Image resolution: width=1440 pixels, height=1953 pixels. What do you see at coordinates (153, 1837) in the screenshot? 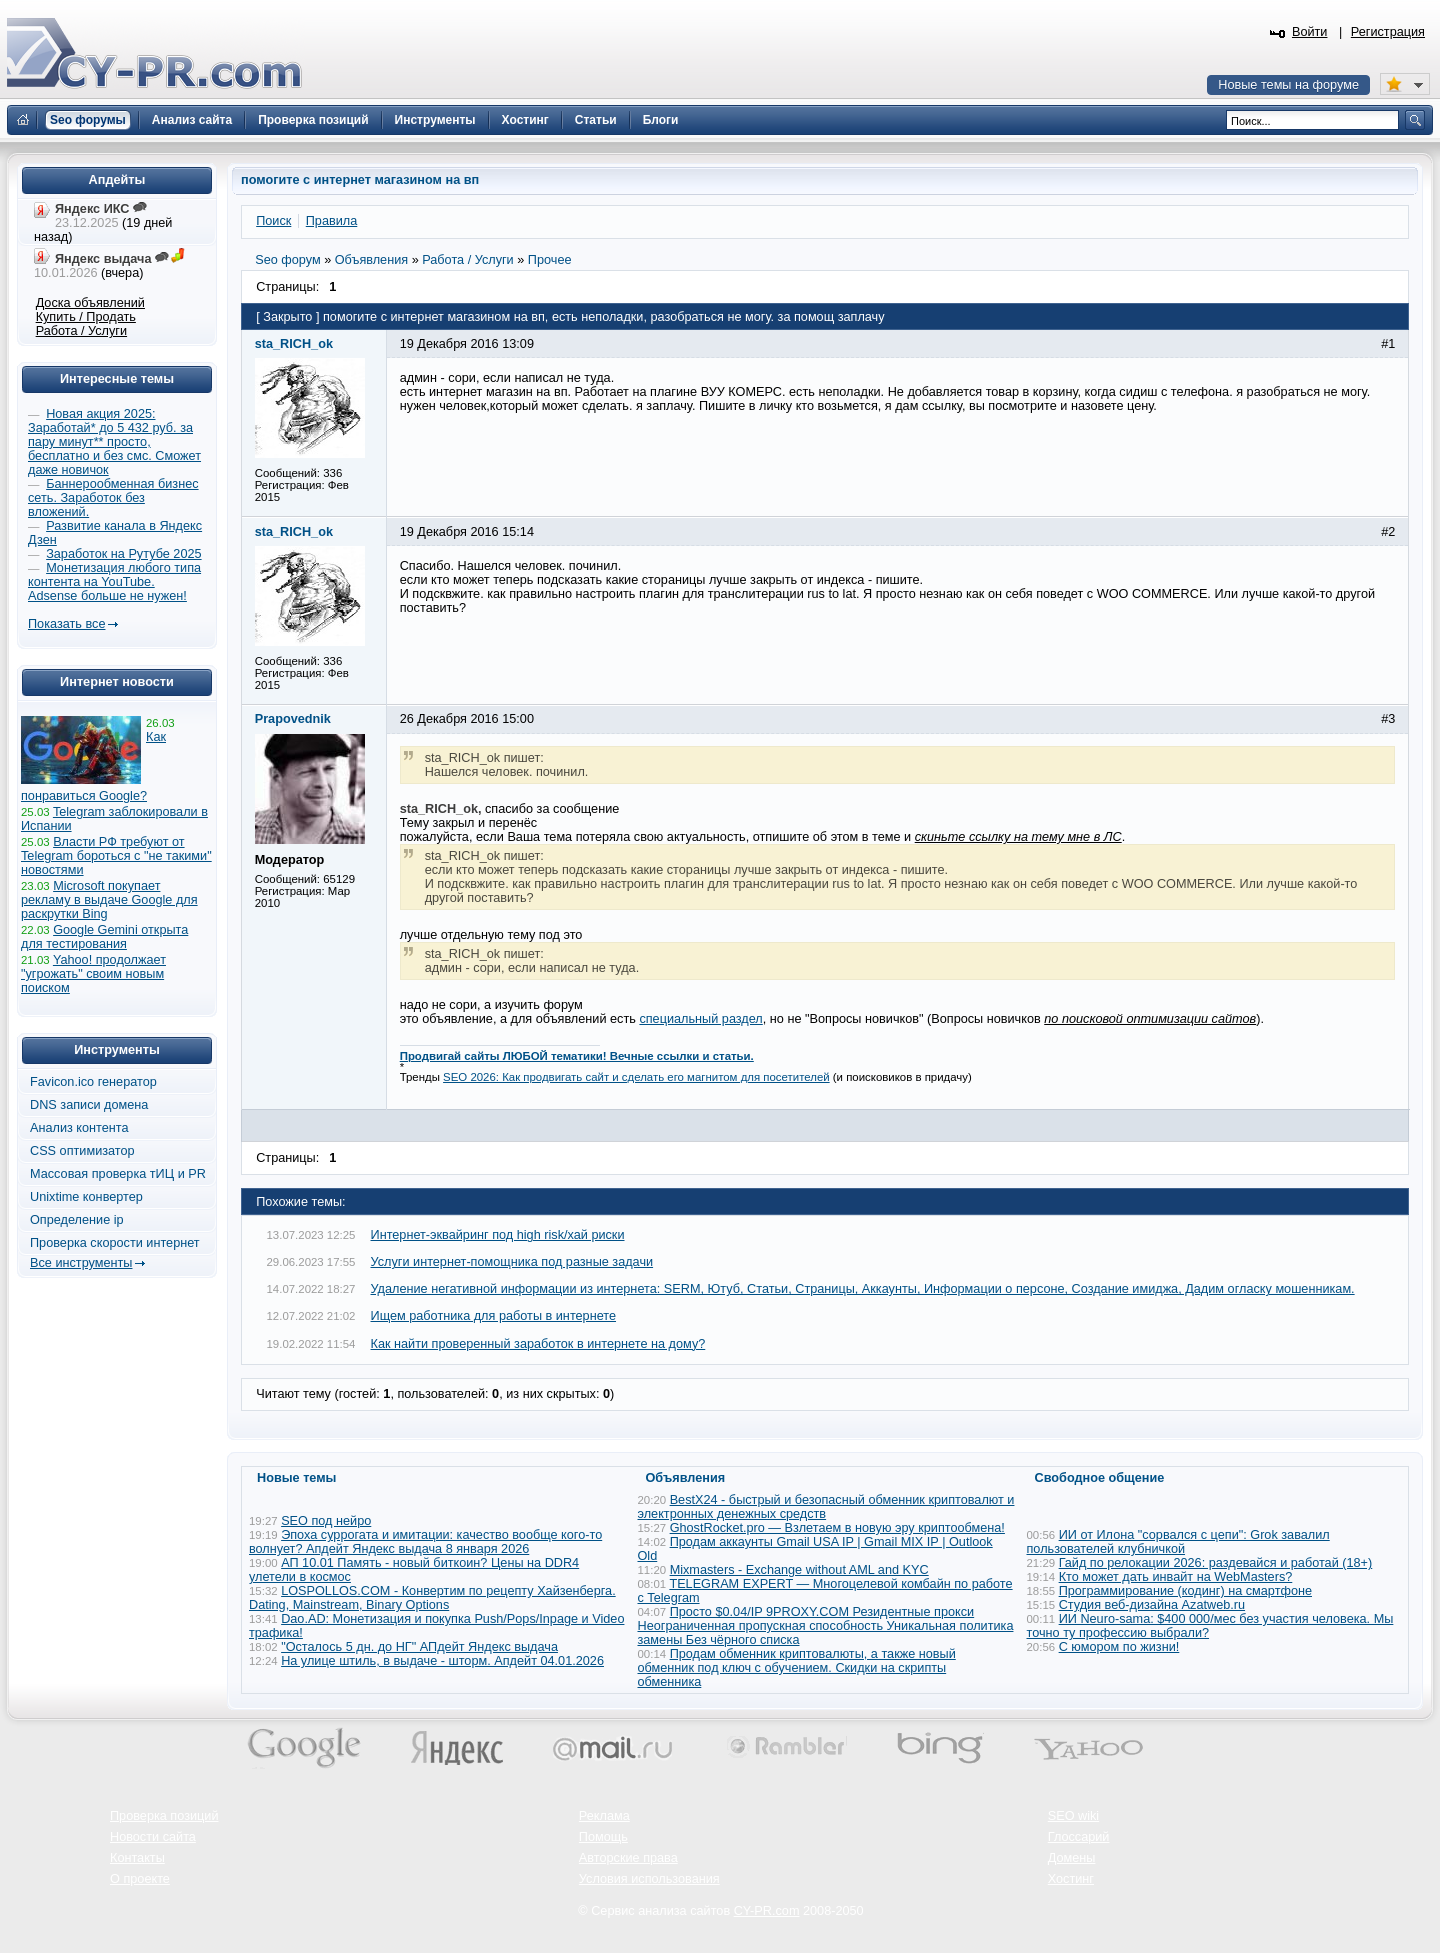
I see `Новости сайта` at bounding box center [153, 1837].